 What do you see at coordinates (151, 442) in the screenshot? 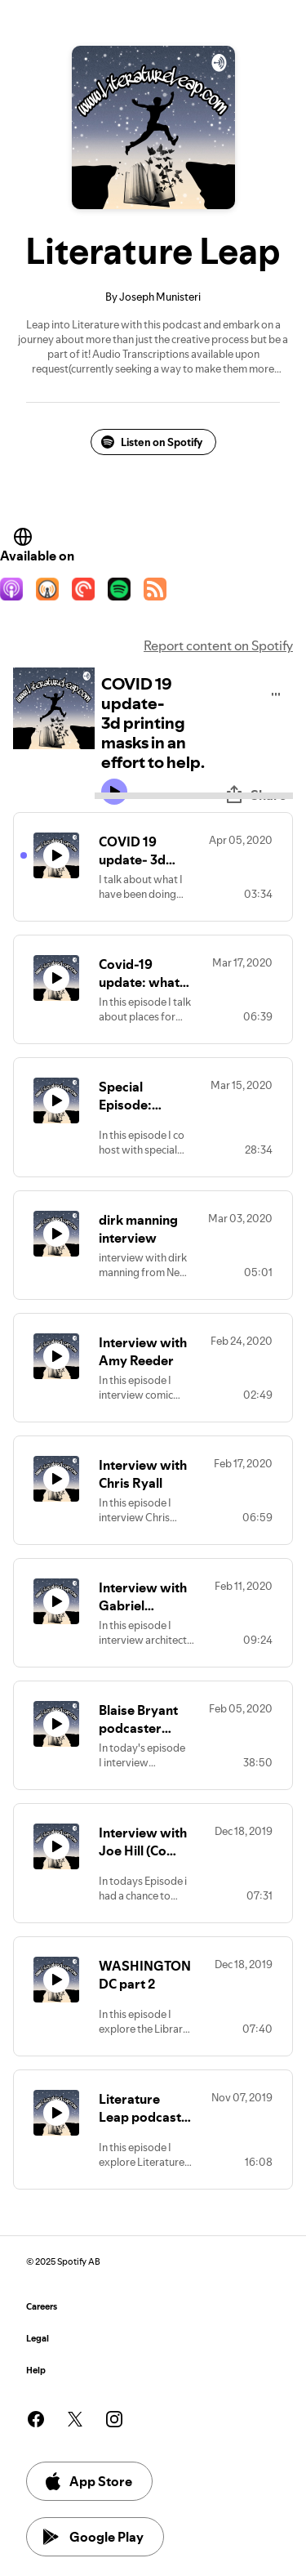
I see `Listen on Spotify` at bounding box center [151, 442].